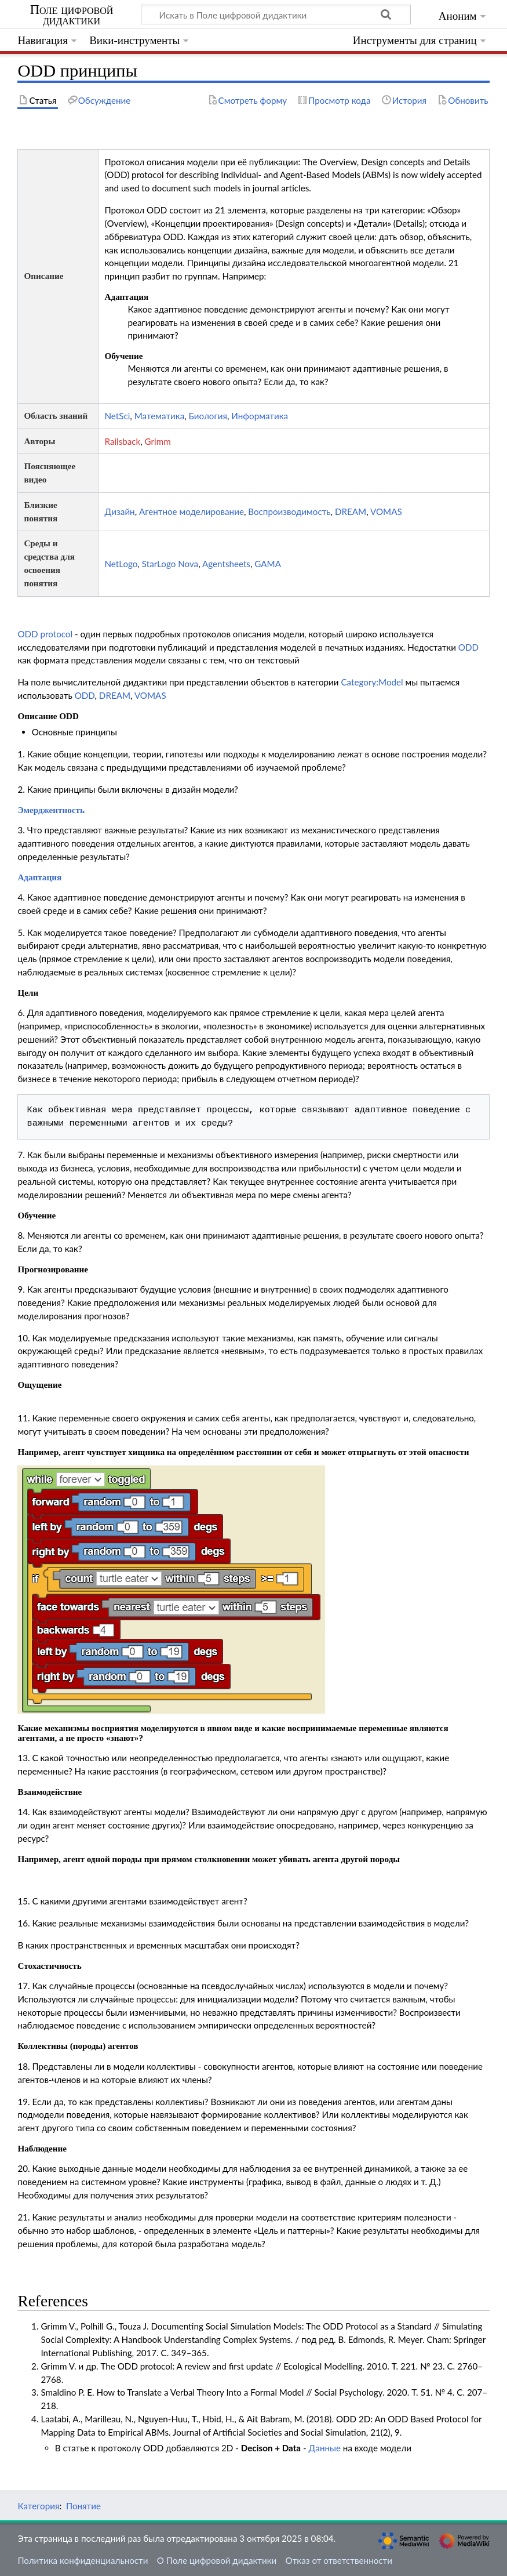  What do you see at coordinates (38, 2506) in the screenshot?
I see `Категория` at bounding box center [38, 2506].